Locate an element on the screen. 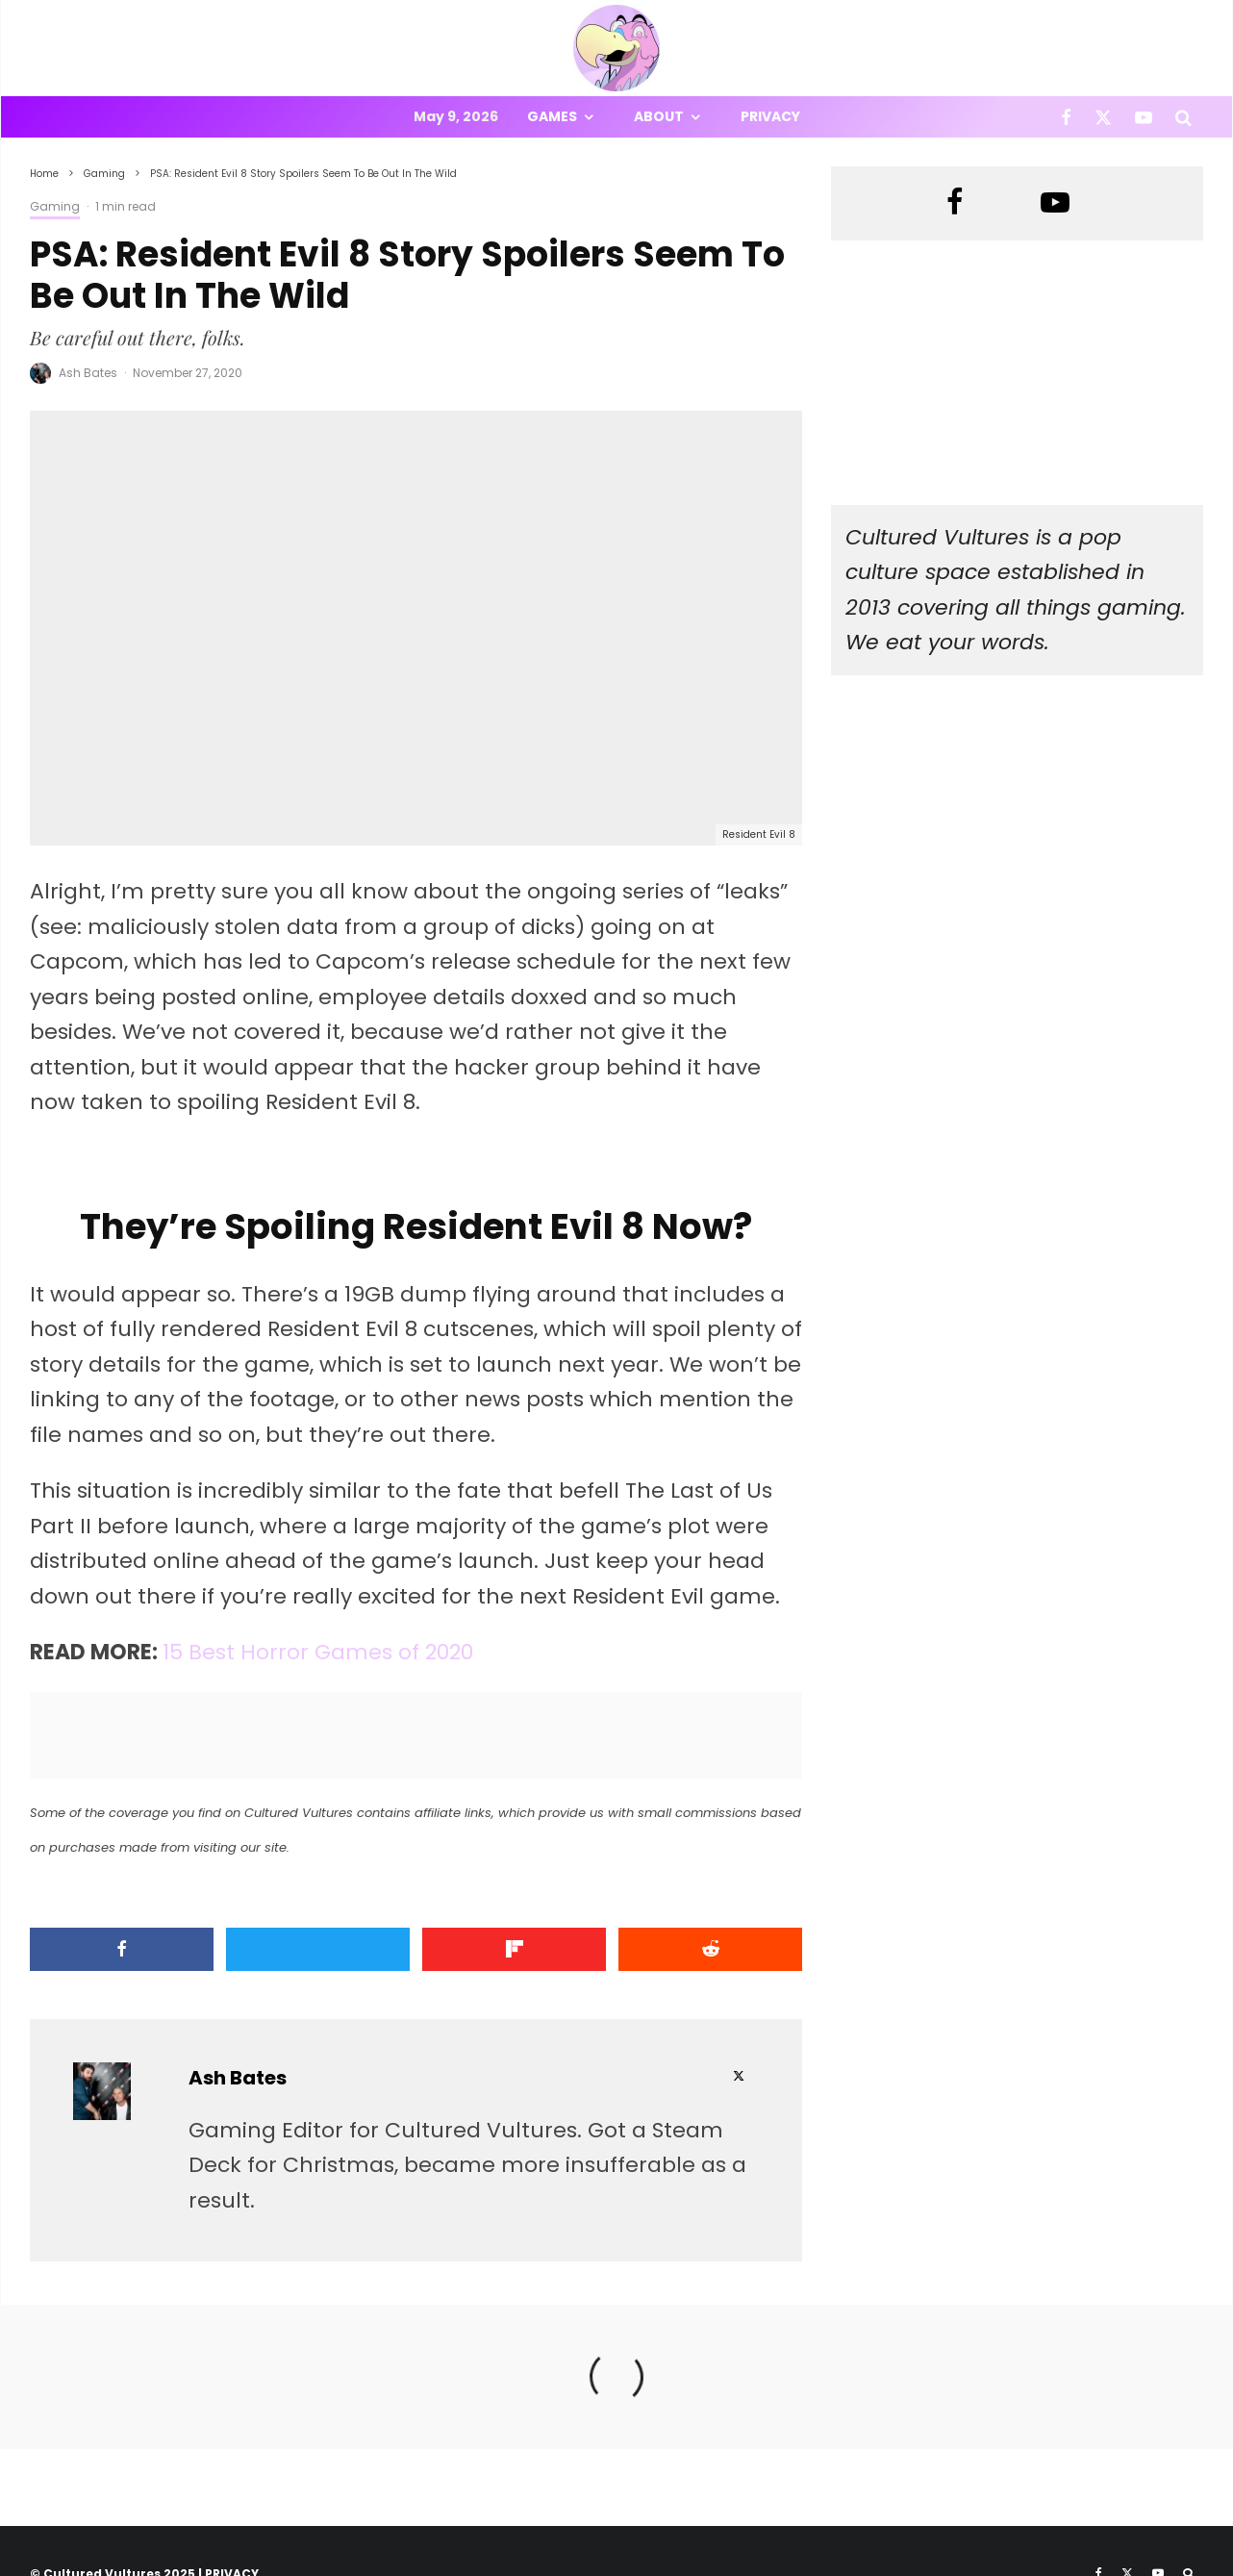  Ash Bates is located at coordinates (88, 373).